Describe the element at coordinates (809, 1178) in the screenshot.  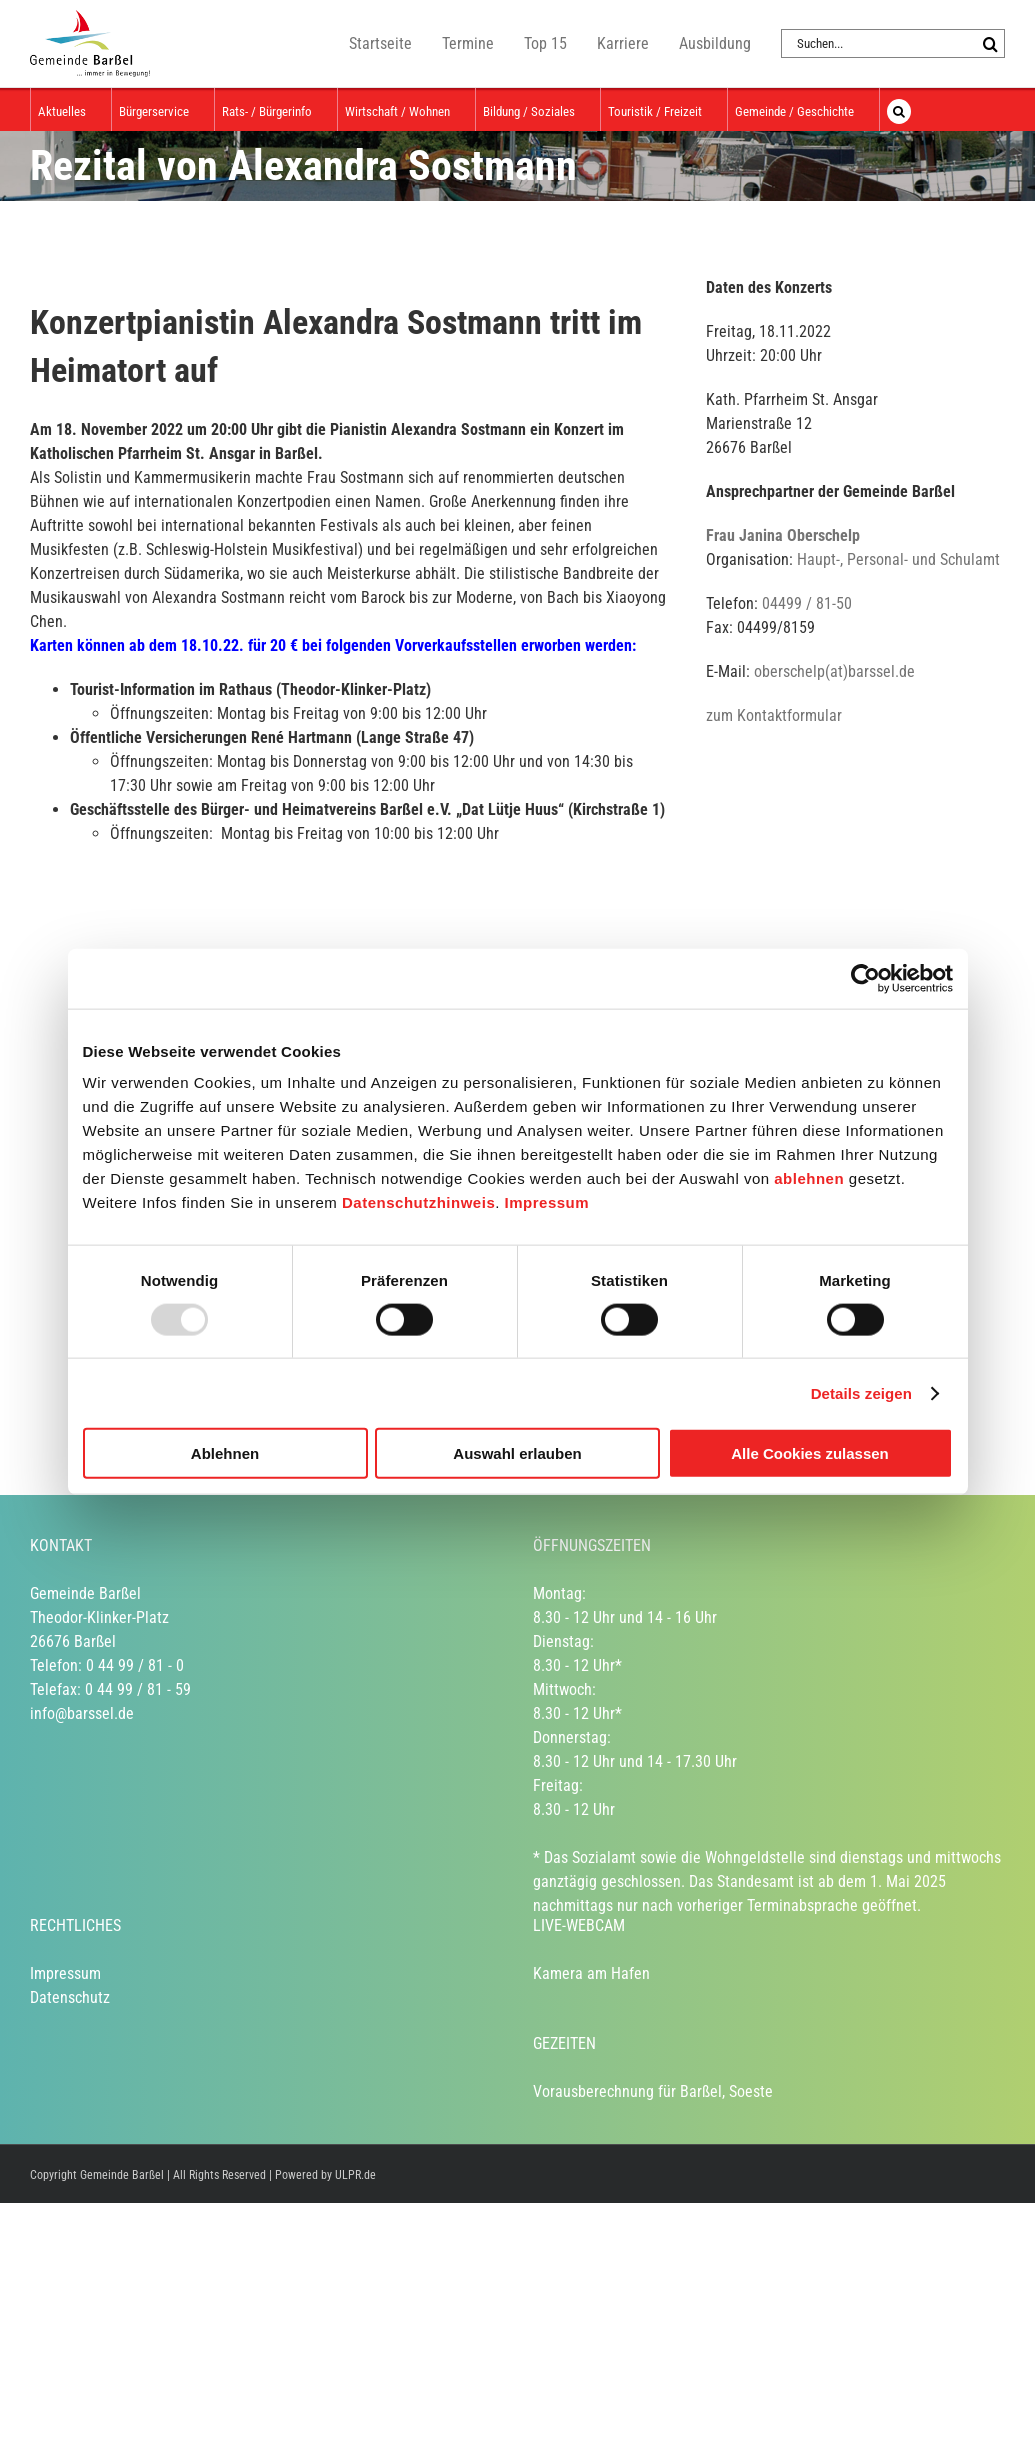
I see `ablehnen` at that location.